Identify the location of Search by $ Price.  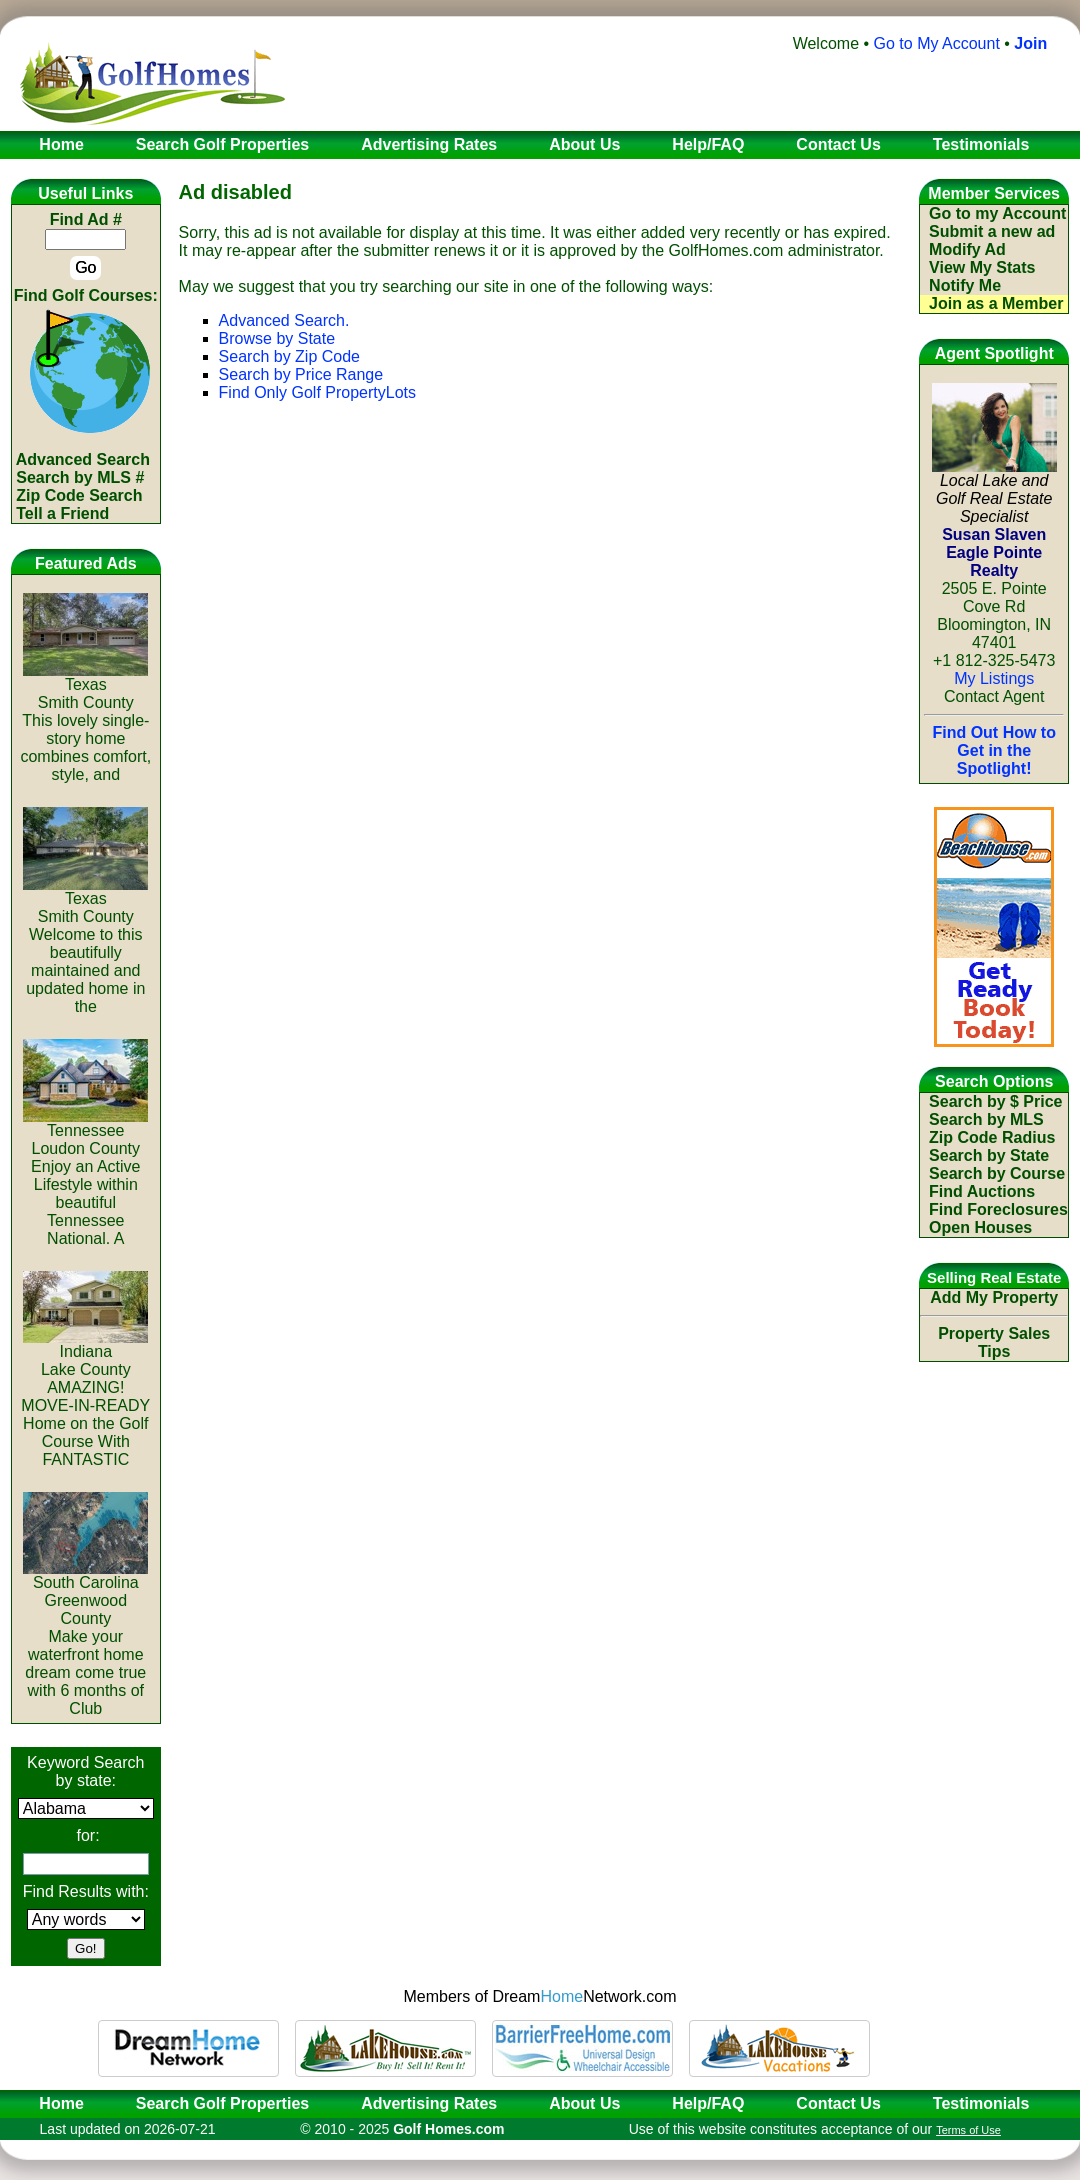
(995, 1101).